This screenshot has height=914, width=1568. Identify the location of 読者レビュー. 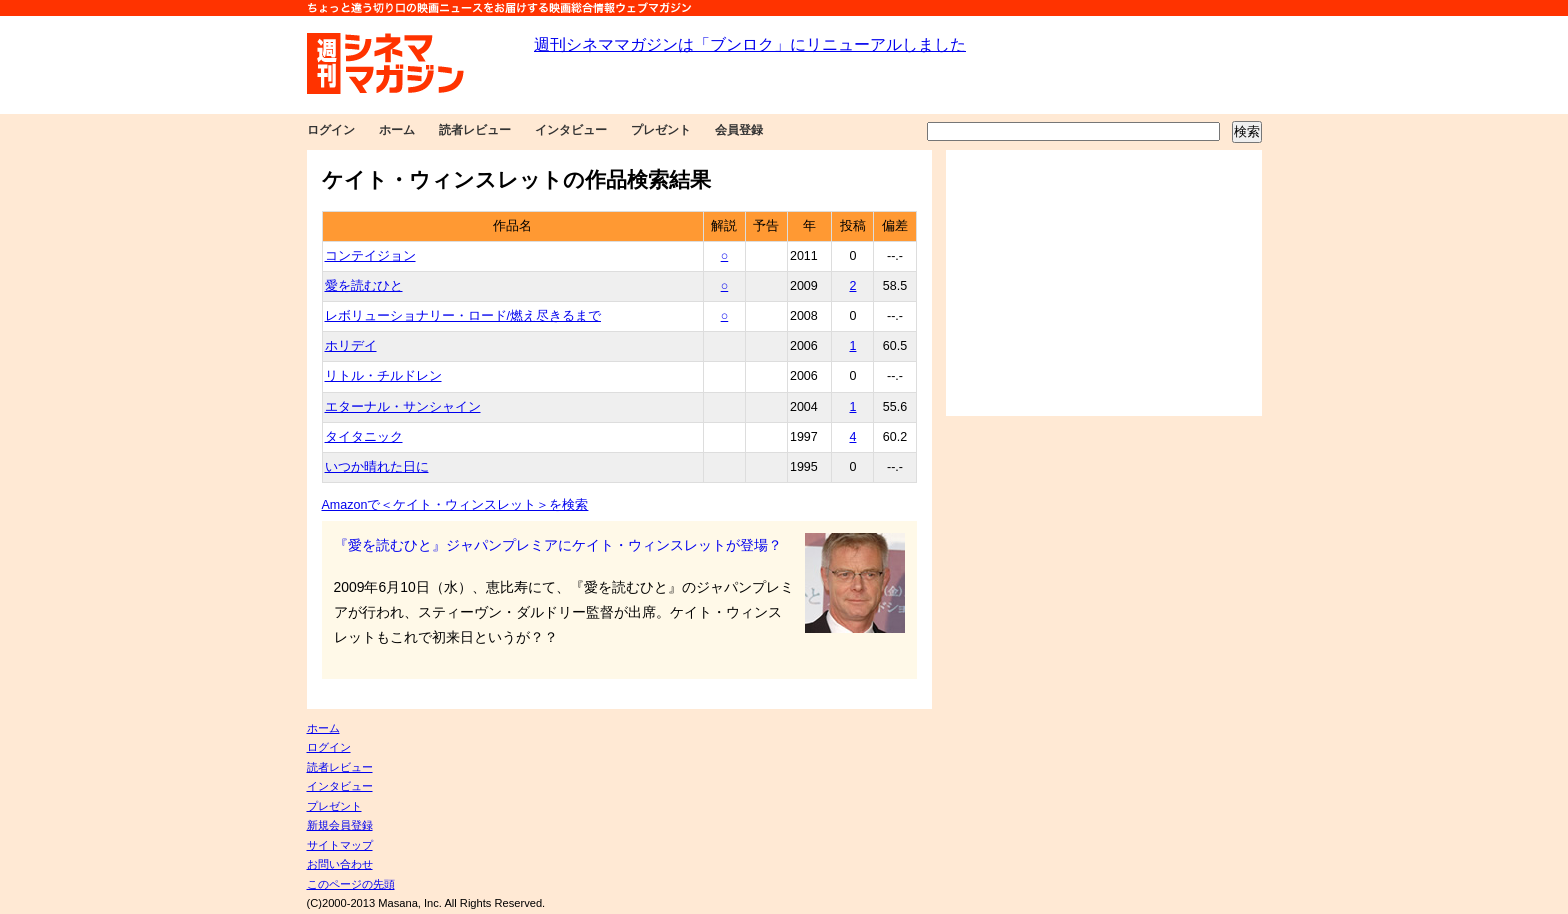
(475, 130).